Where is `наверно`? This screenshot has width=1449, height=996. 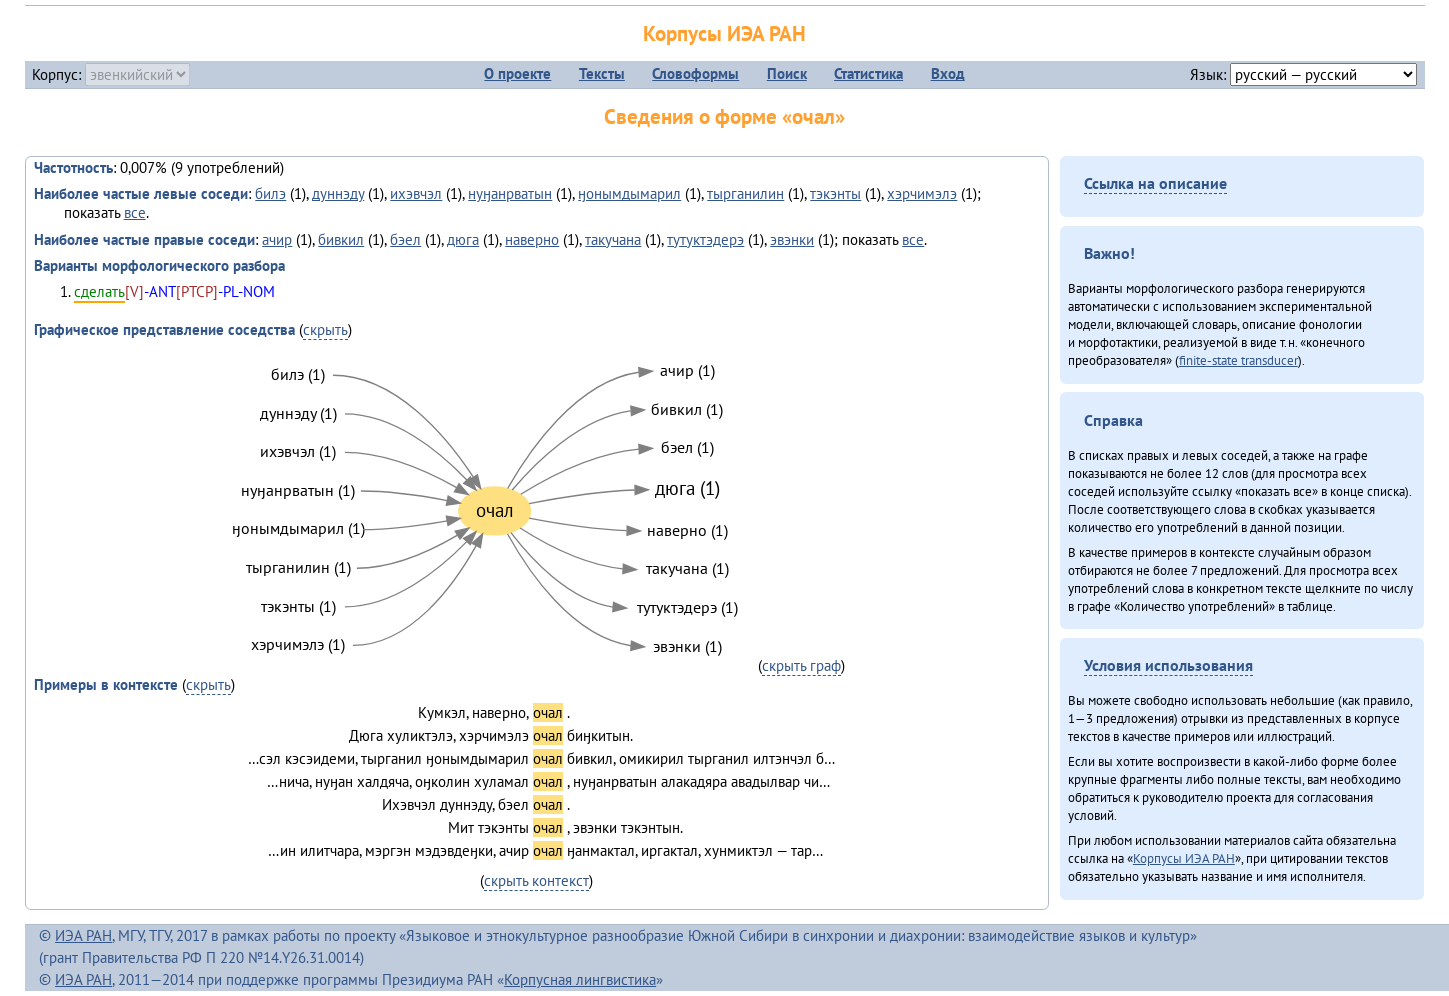 наверно is located at coordinates (532, 239).